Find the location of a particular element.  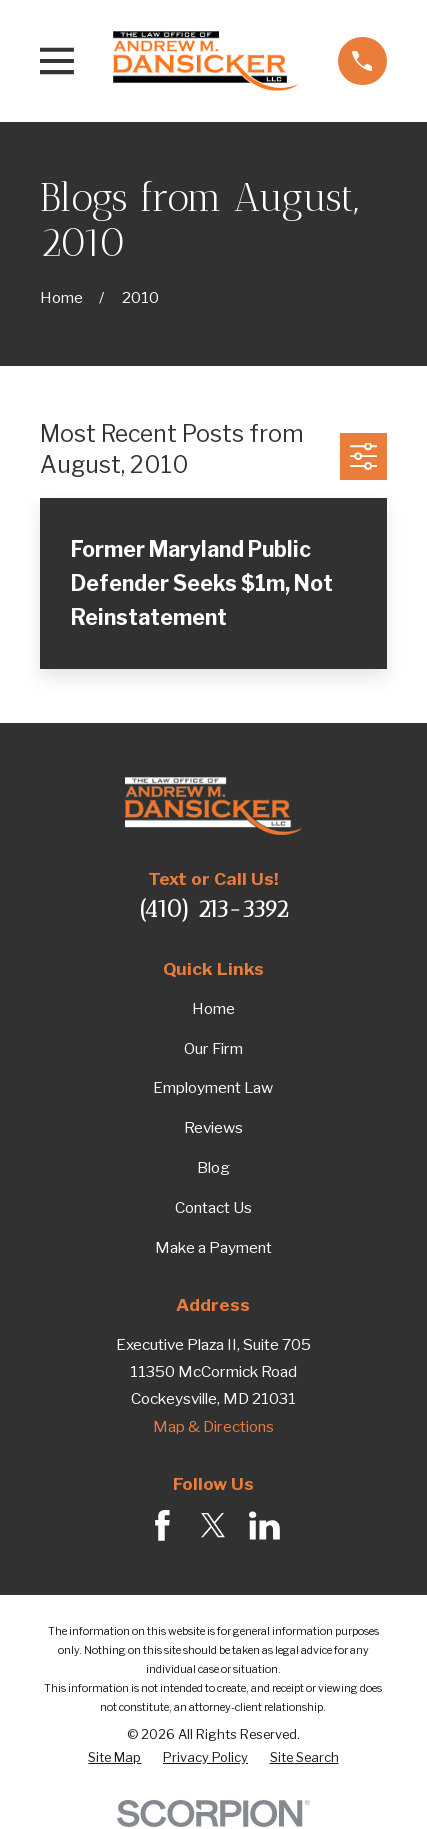

Home is located at coordinates (213, 1008).